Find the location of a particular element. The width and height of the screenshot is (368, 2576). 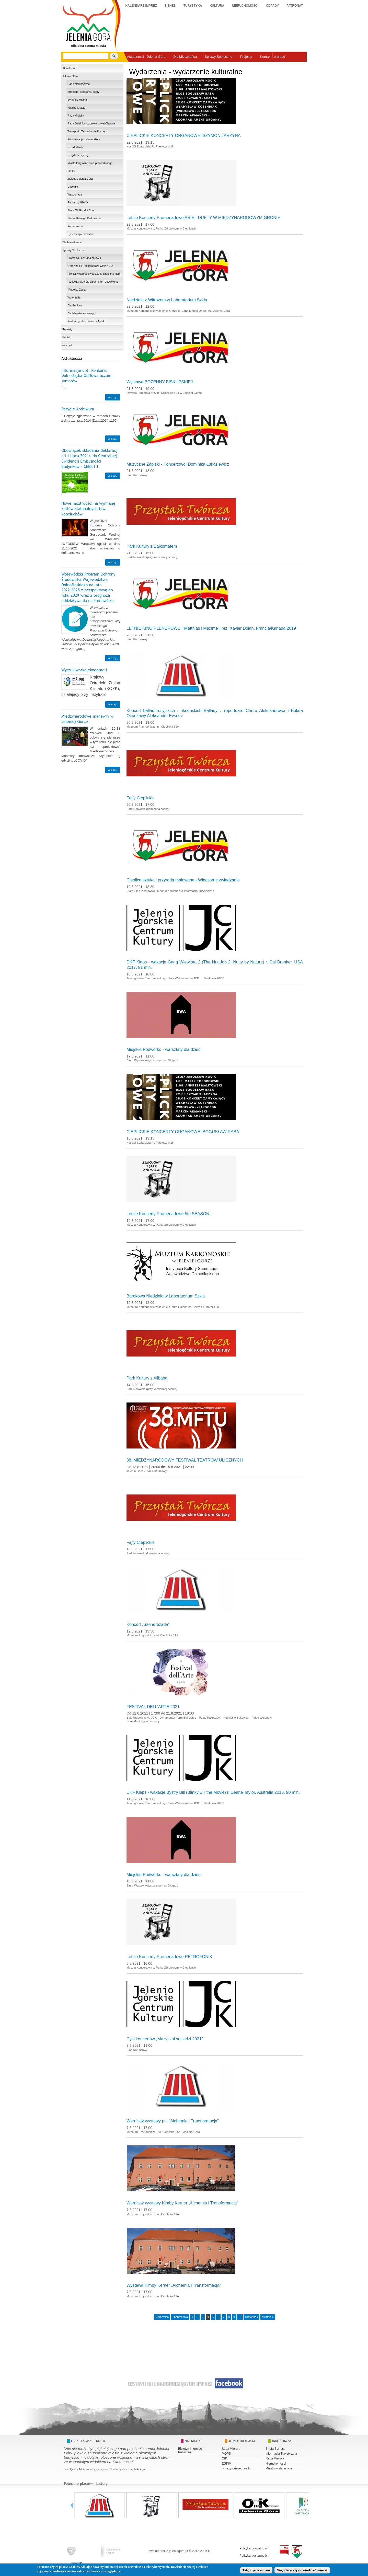

Transport i Zarządzanie Ruchem is located at coordinates (87, 131).